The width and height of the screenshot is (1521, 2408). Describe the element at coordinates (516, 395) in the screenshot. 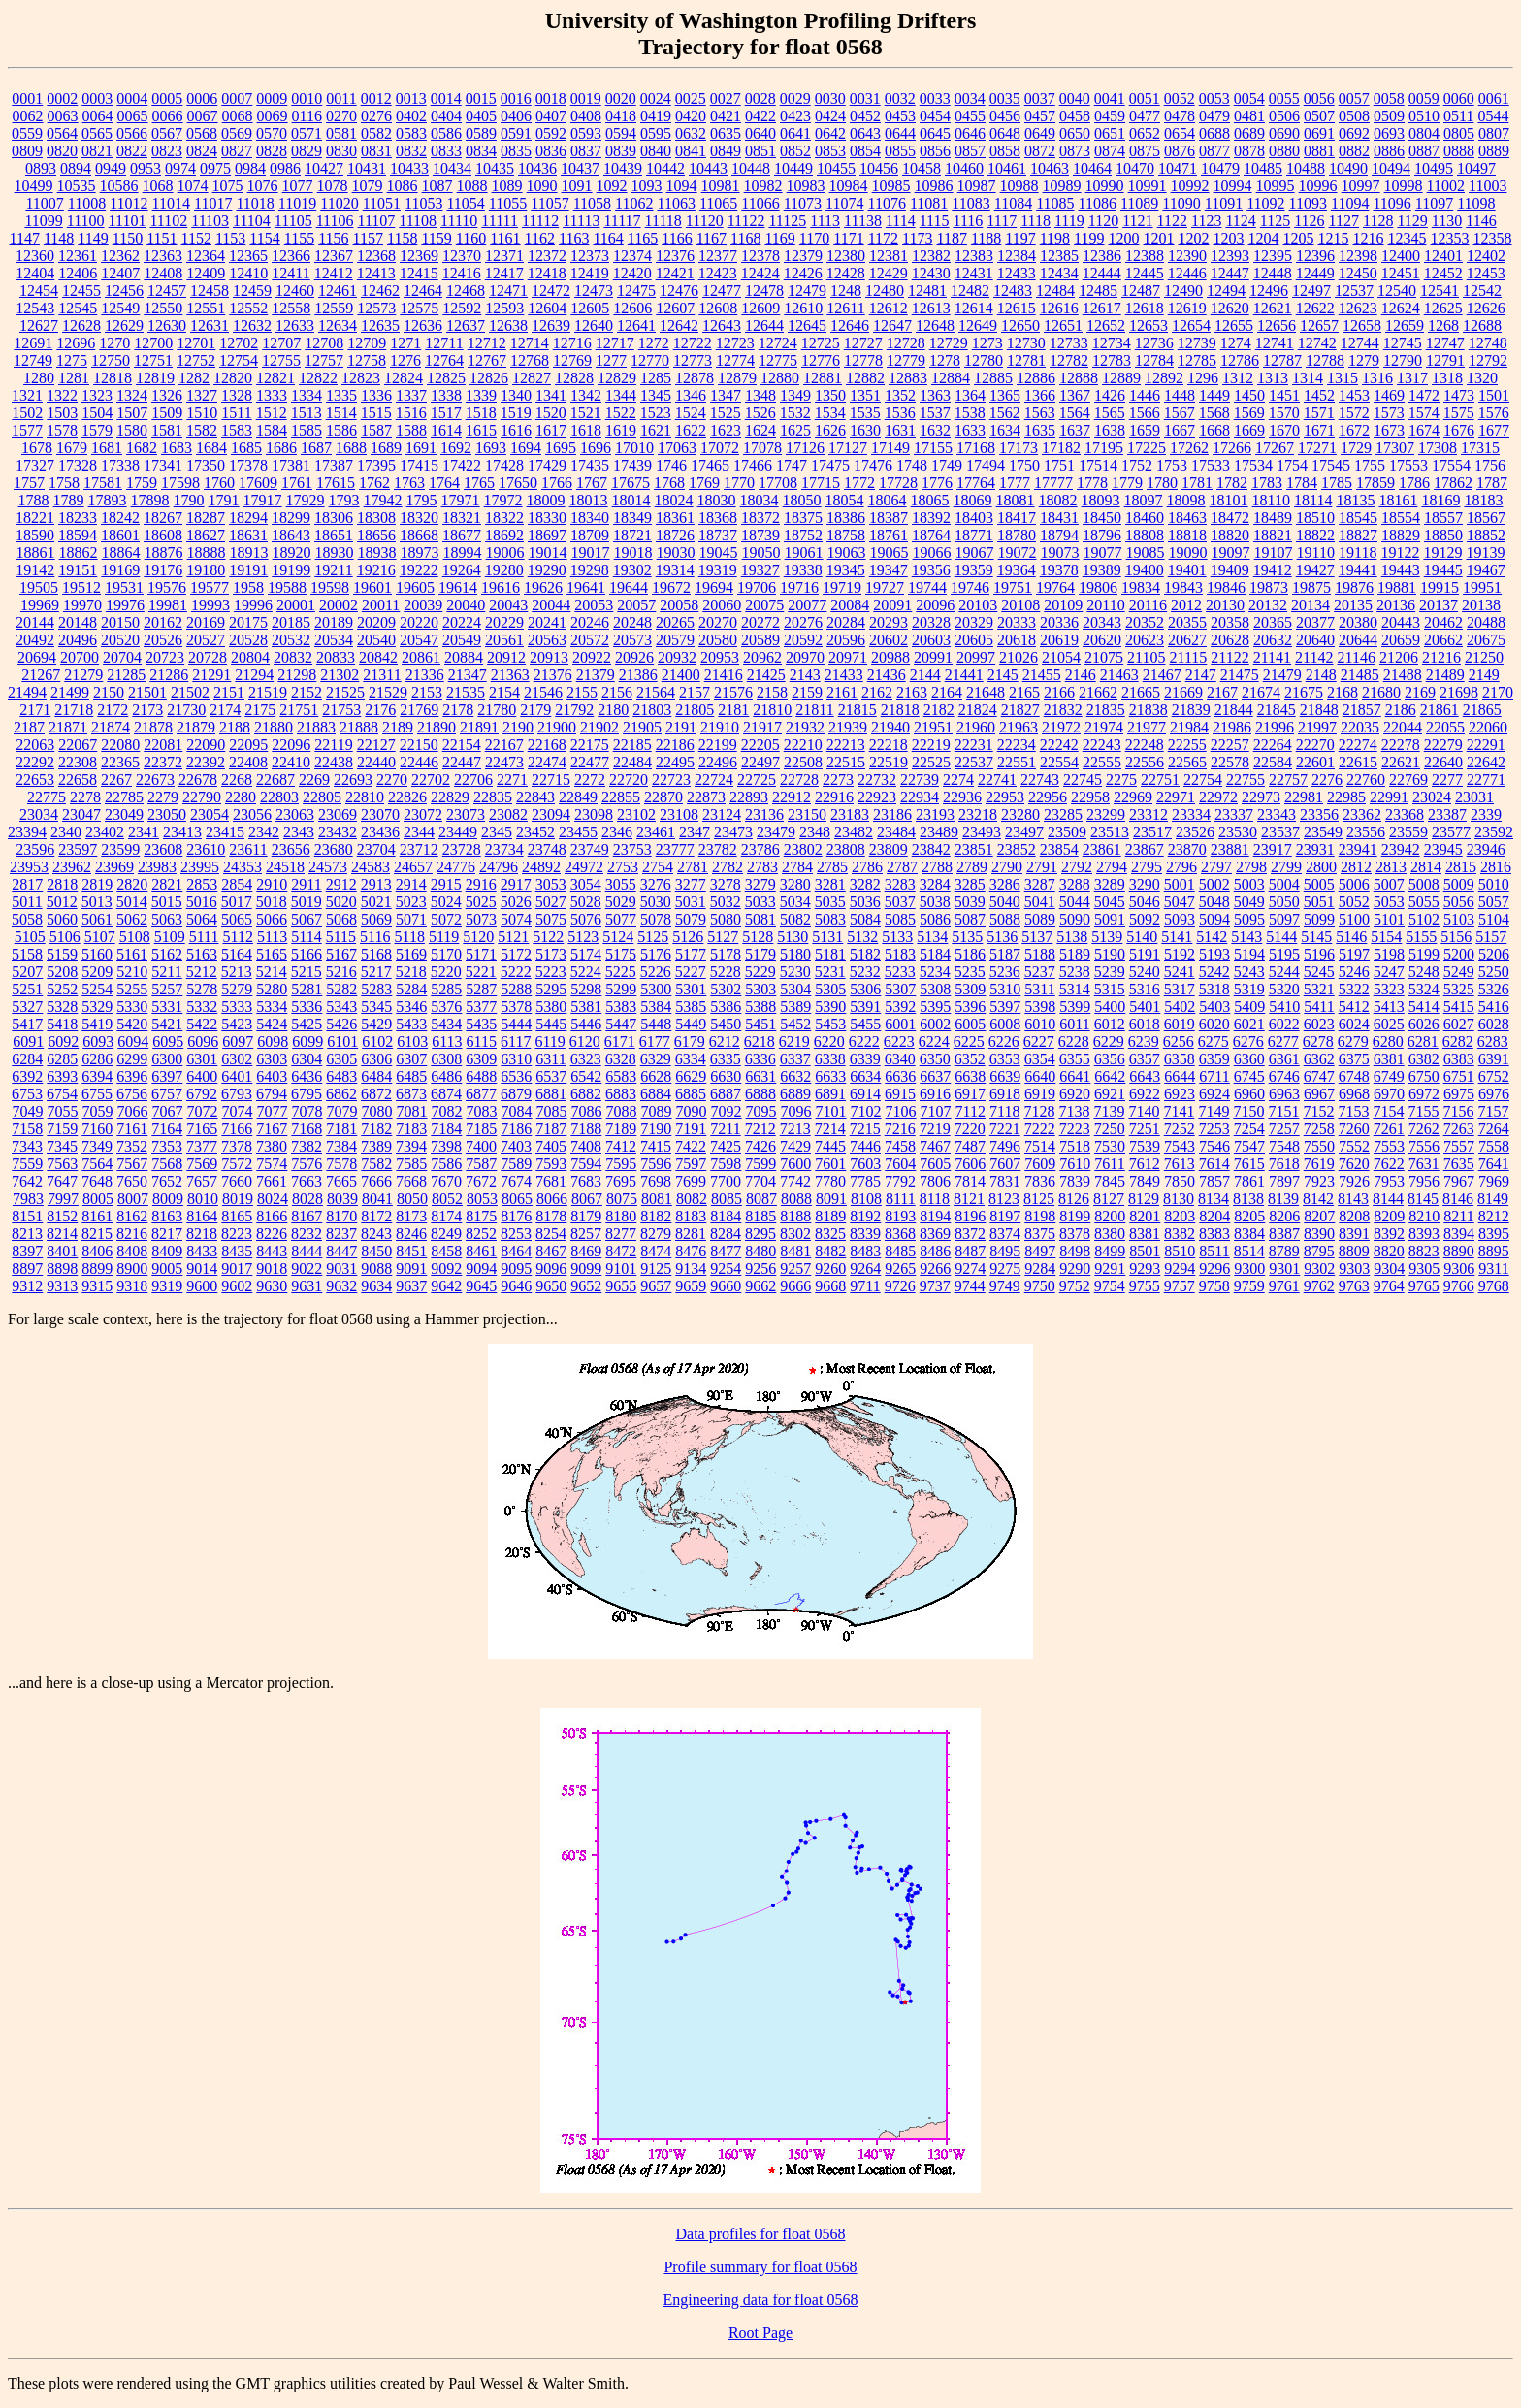

I see `1340` at that location.